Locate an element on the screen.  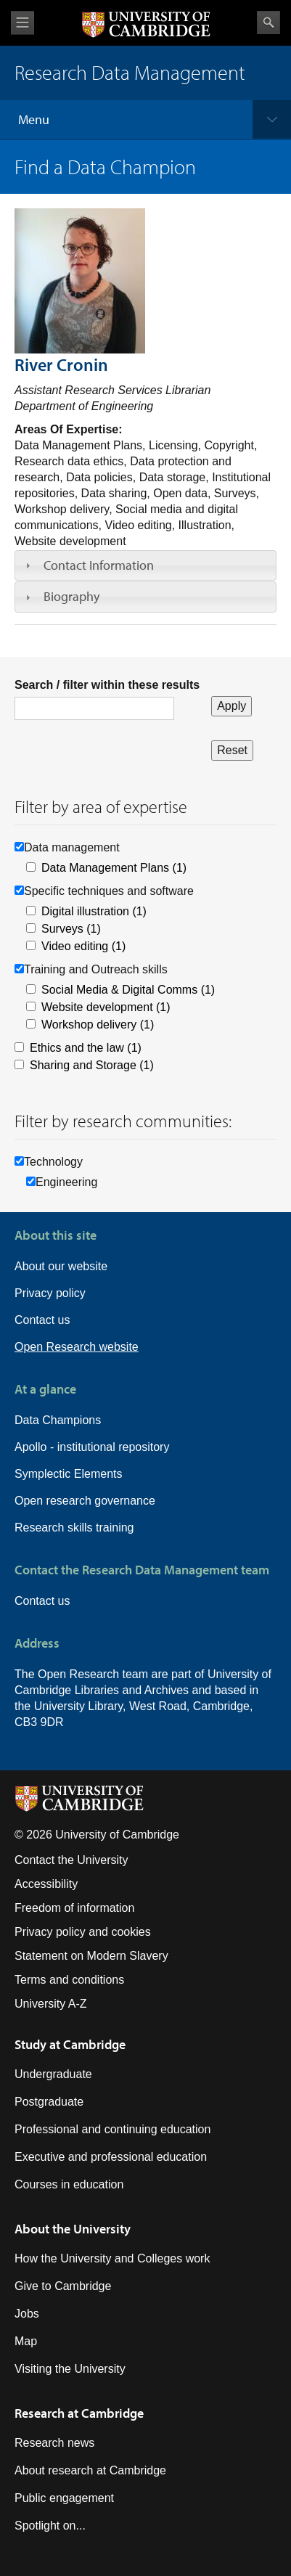
Search / filter within these results is located at coordinates (107, 685).